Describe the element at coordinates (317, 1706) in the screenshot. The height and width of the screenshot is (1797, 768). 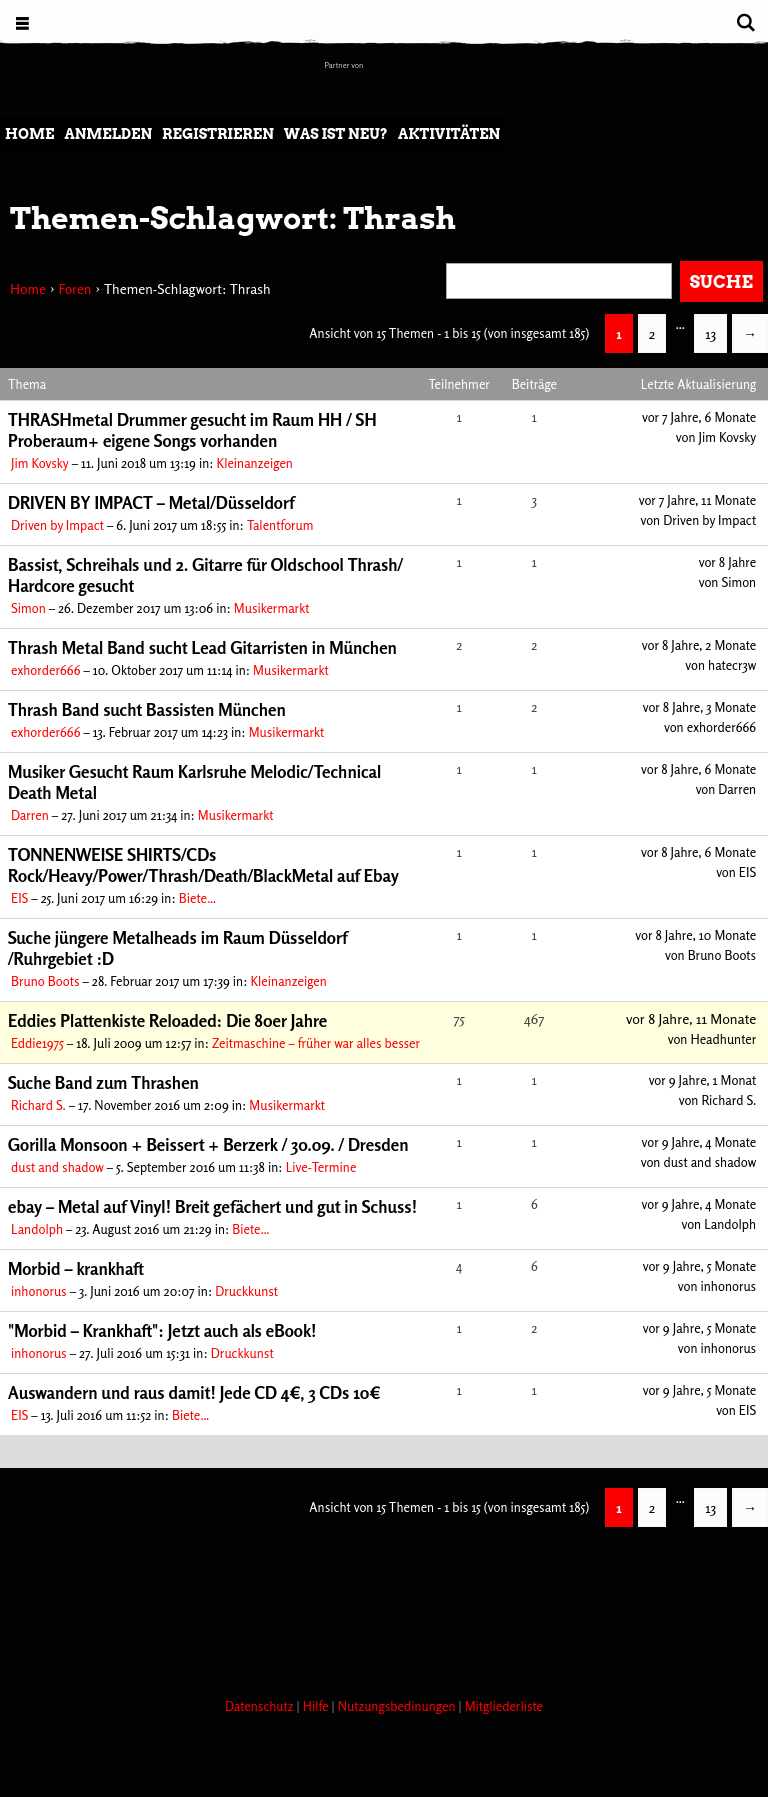
I see `Hilfe` at that location.